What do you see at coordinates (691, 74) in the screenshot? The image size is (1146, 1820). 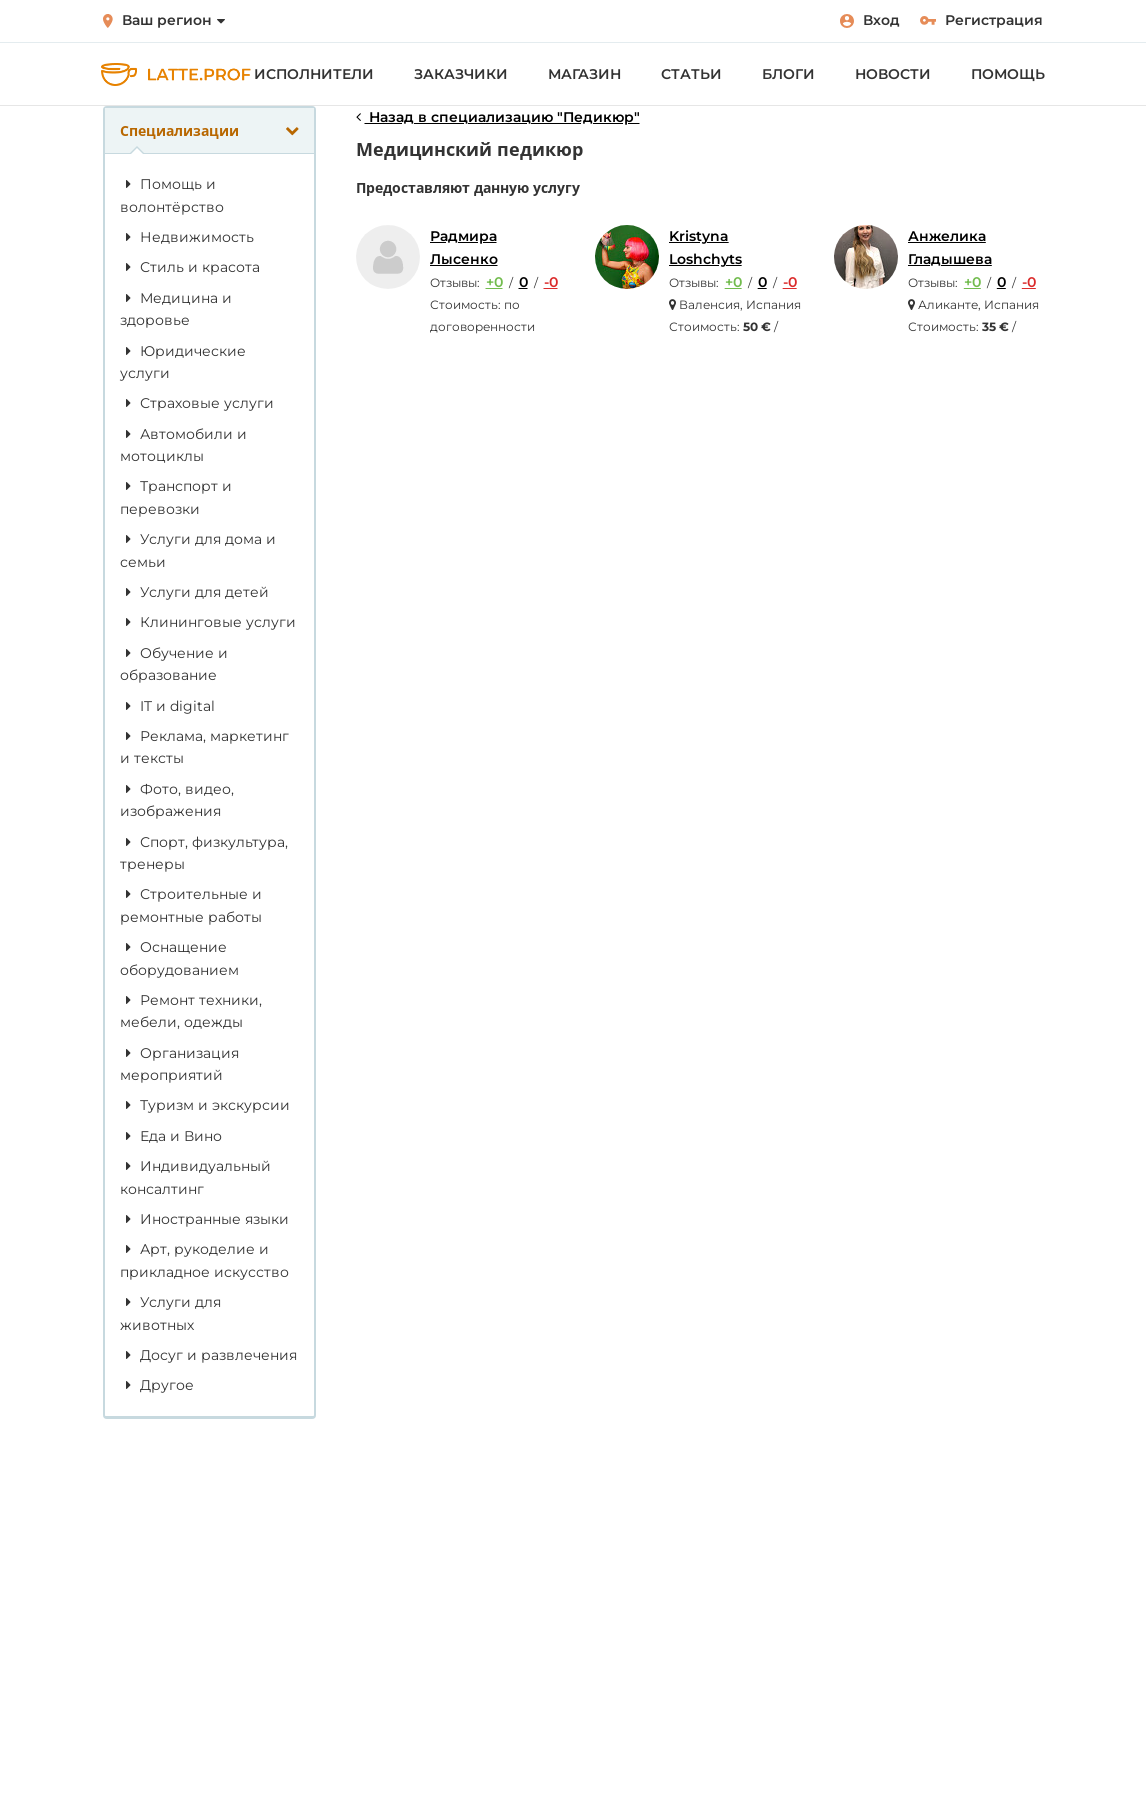 I see `Статьи` at bounding box center [691, 74].